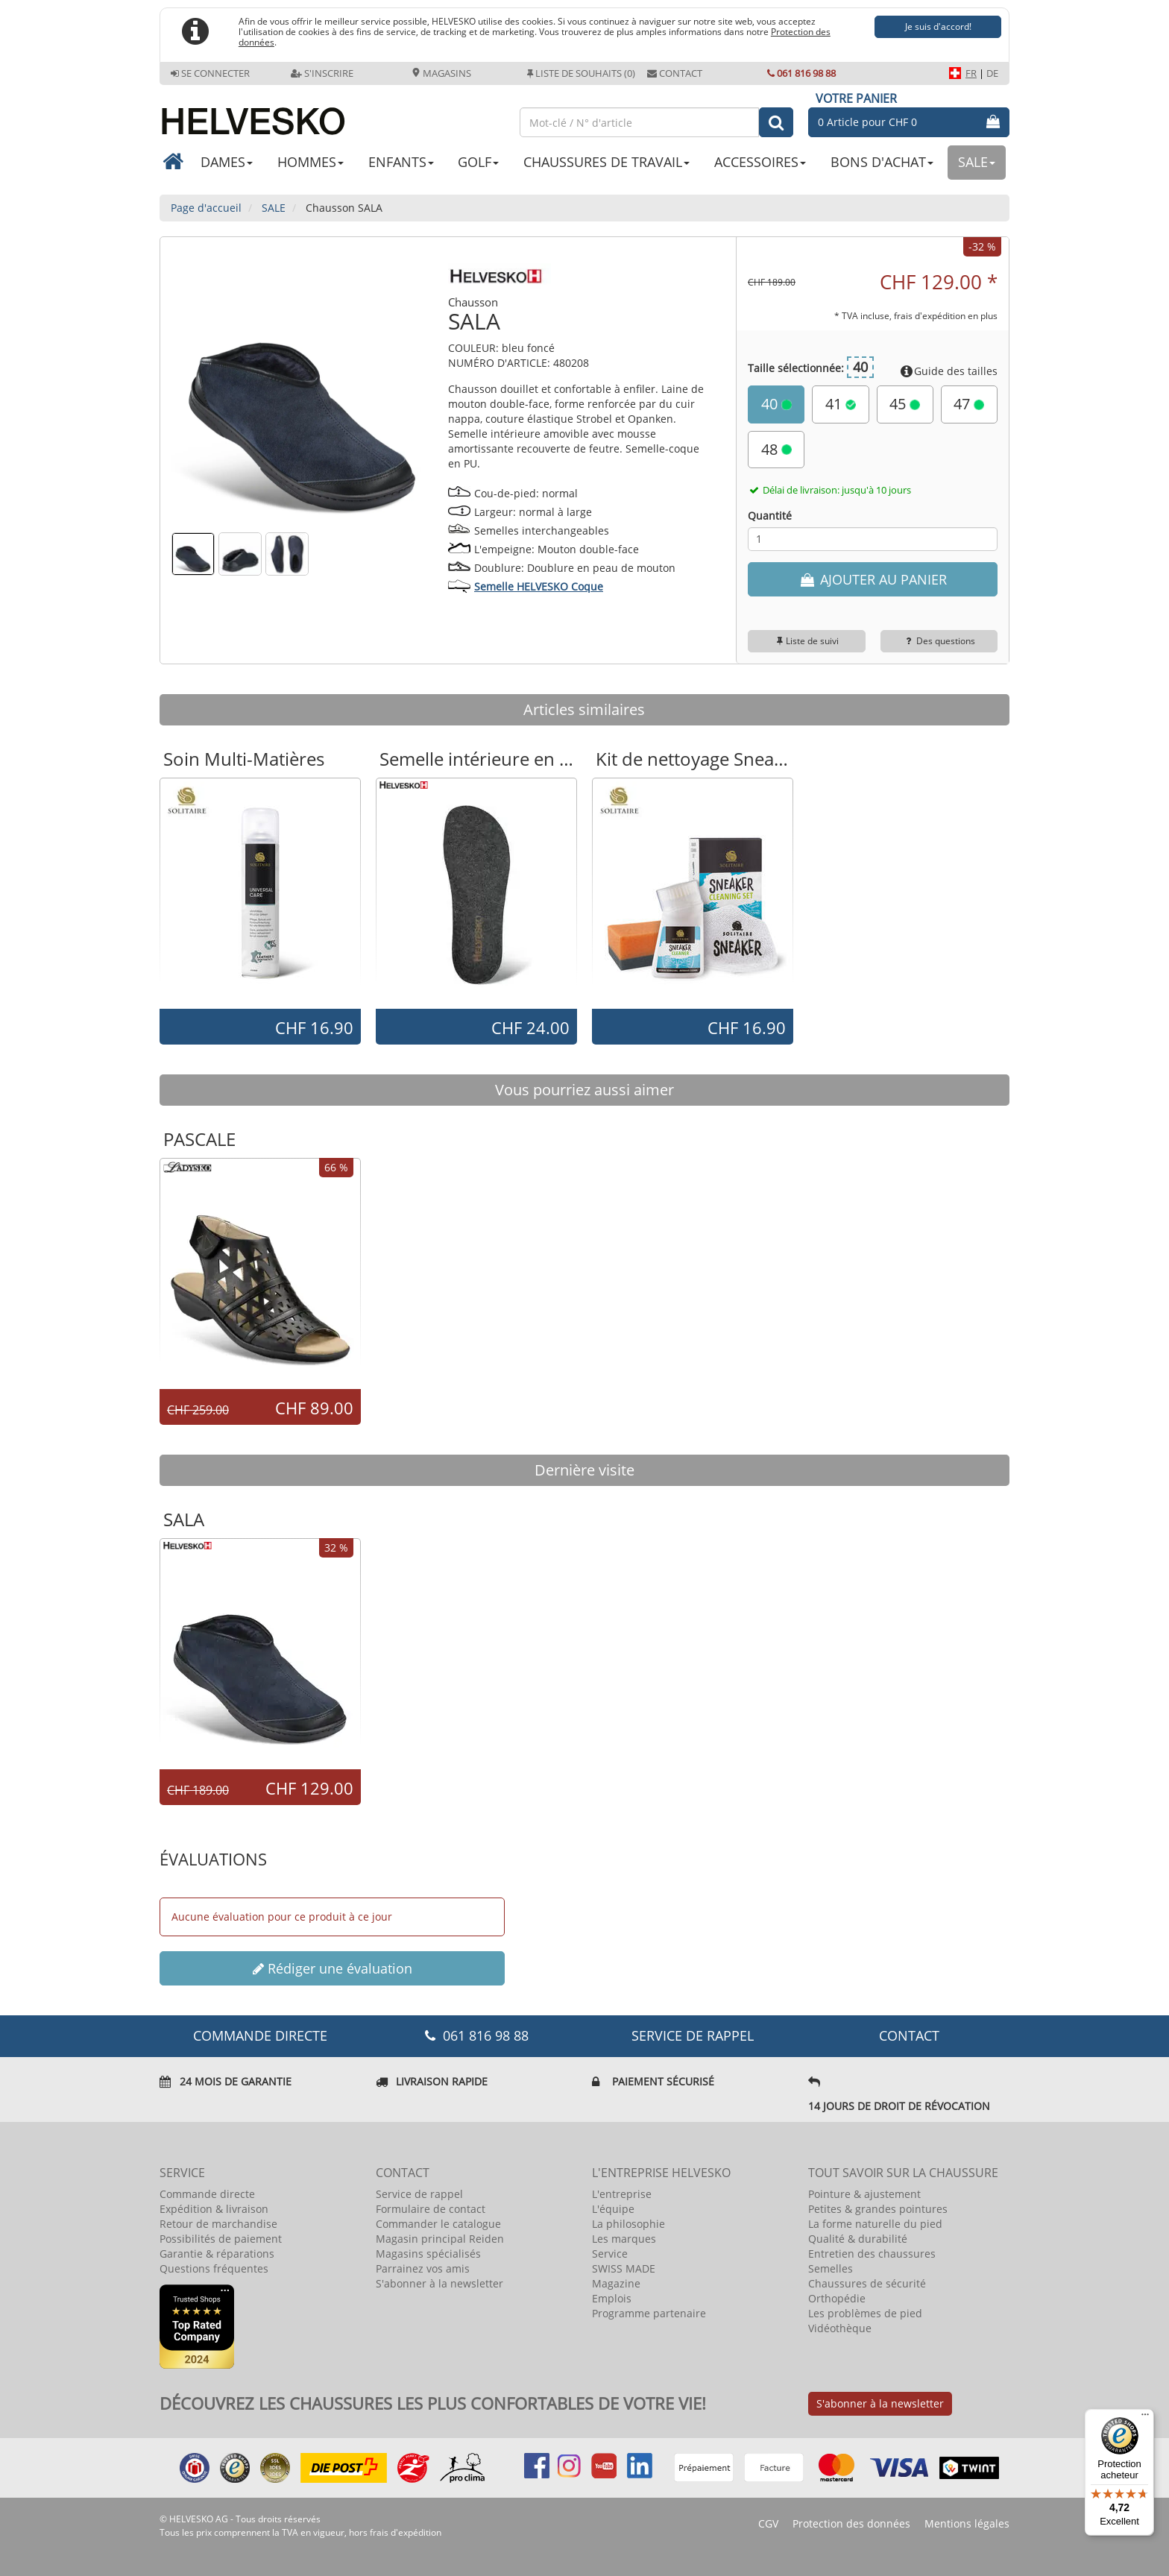 The image size is (1169, 2576). What do you see at coordinates (776, 404) in the screenshot?
I see `40` at bounding box center [776, 404].